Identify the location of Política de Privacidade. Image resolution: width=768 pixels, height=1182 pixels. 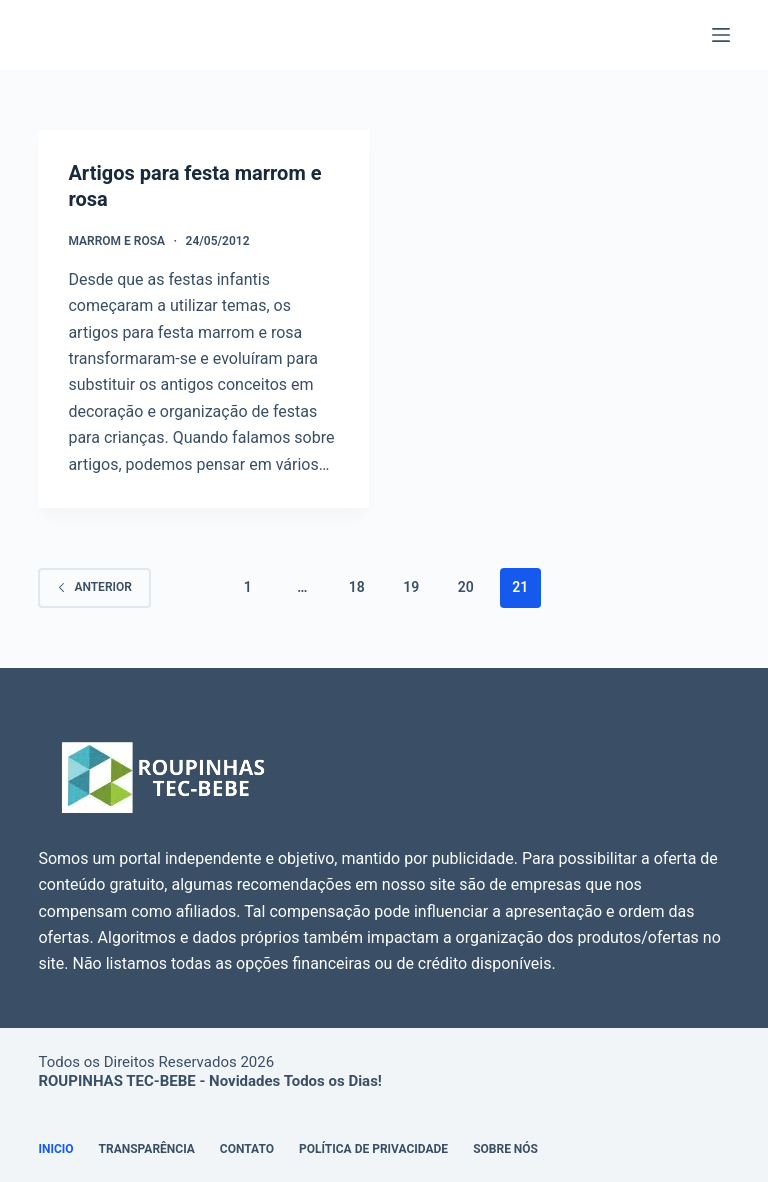
(373, 1149).